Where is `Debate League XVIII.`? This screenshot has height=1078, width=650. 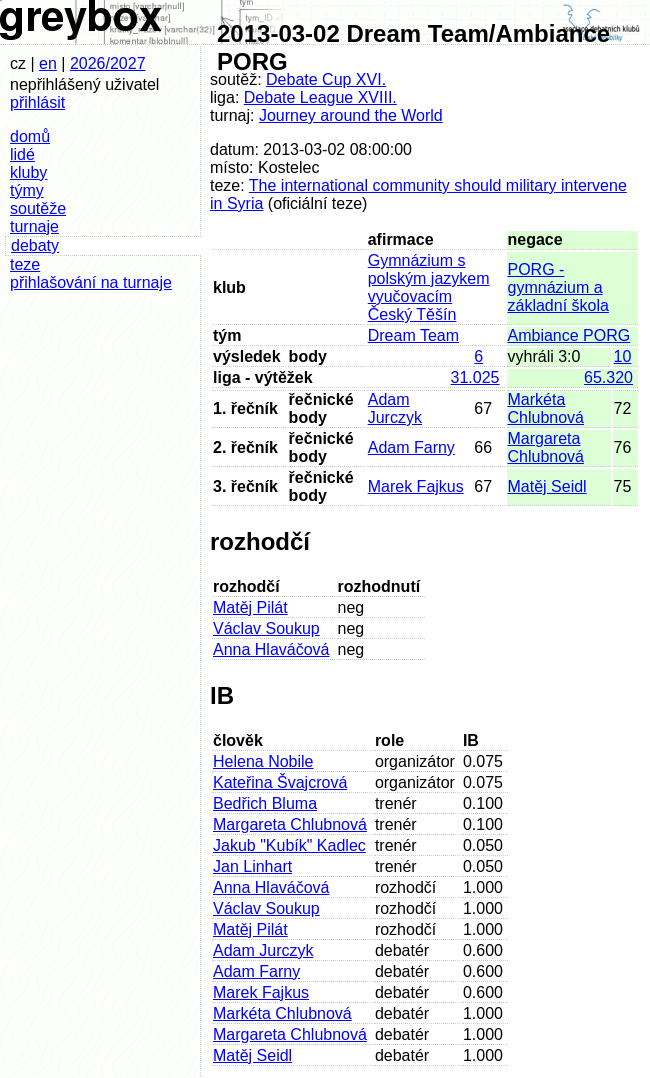 Debate League XVIII. is located at coordinates (320, 97).